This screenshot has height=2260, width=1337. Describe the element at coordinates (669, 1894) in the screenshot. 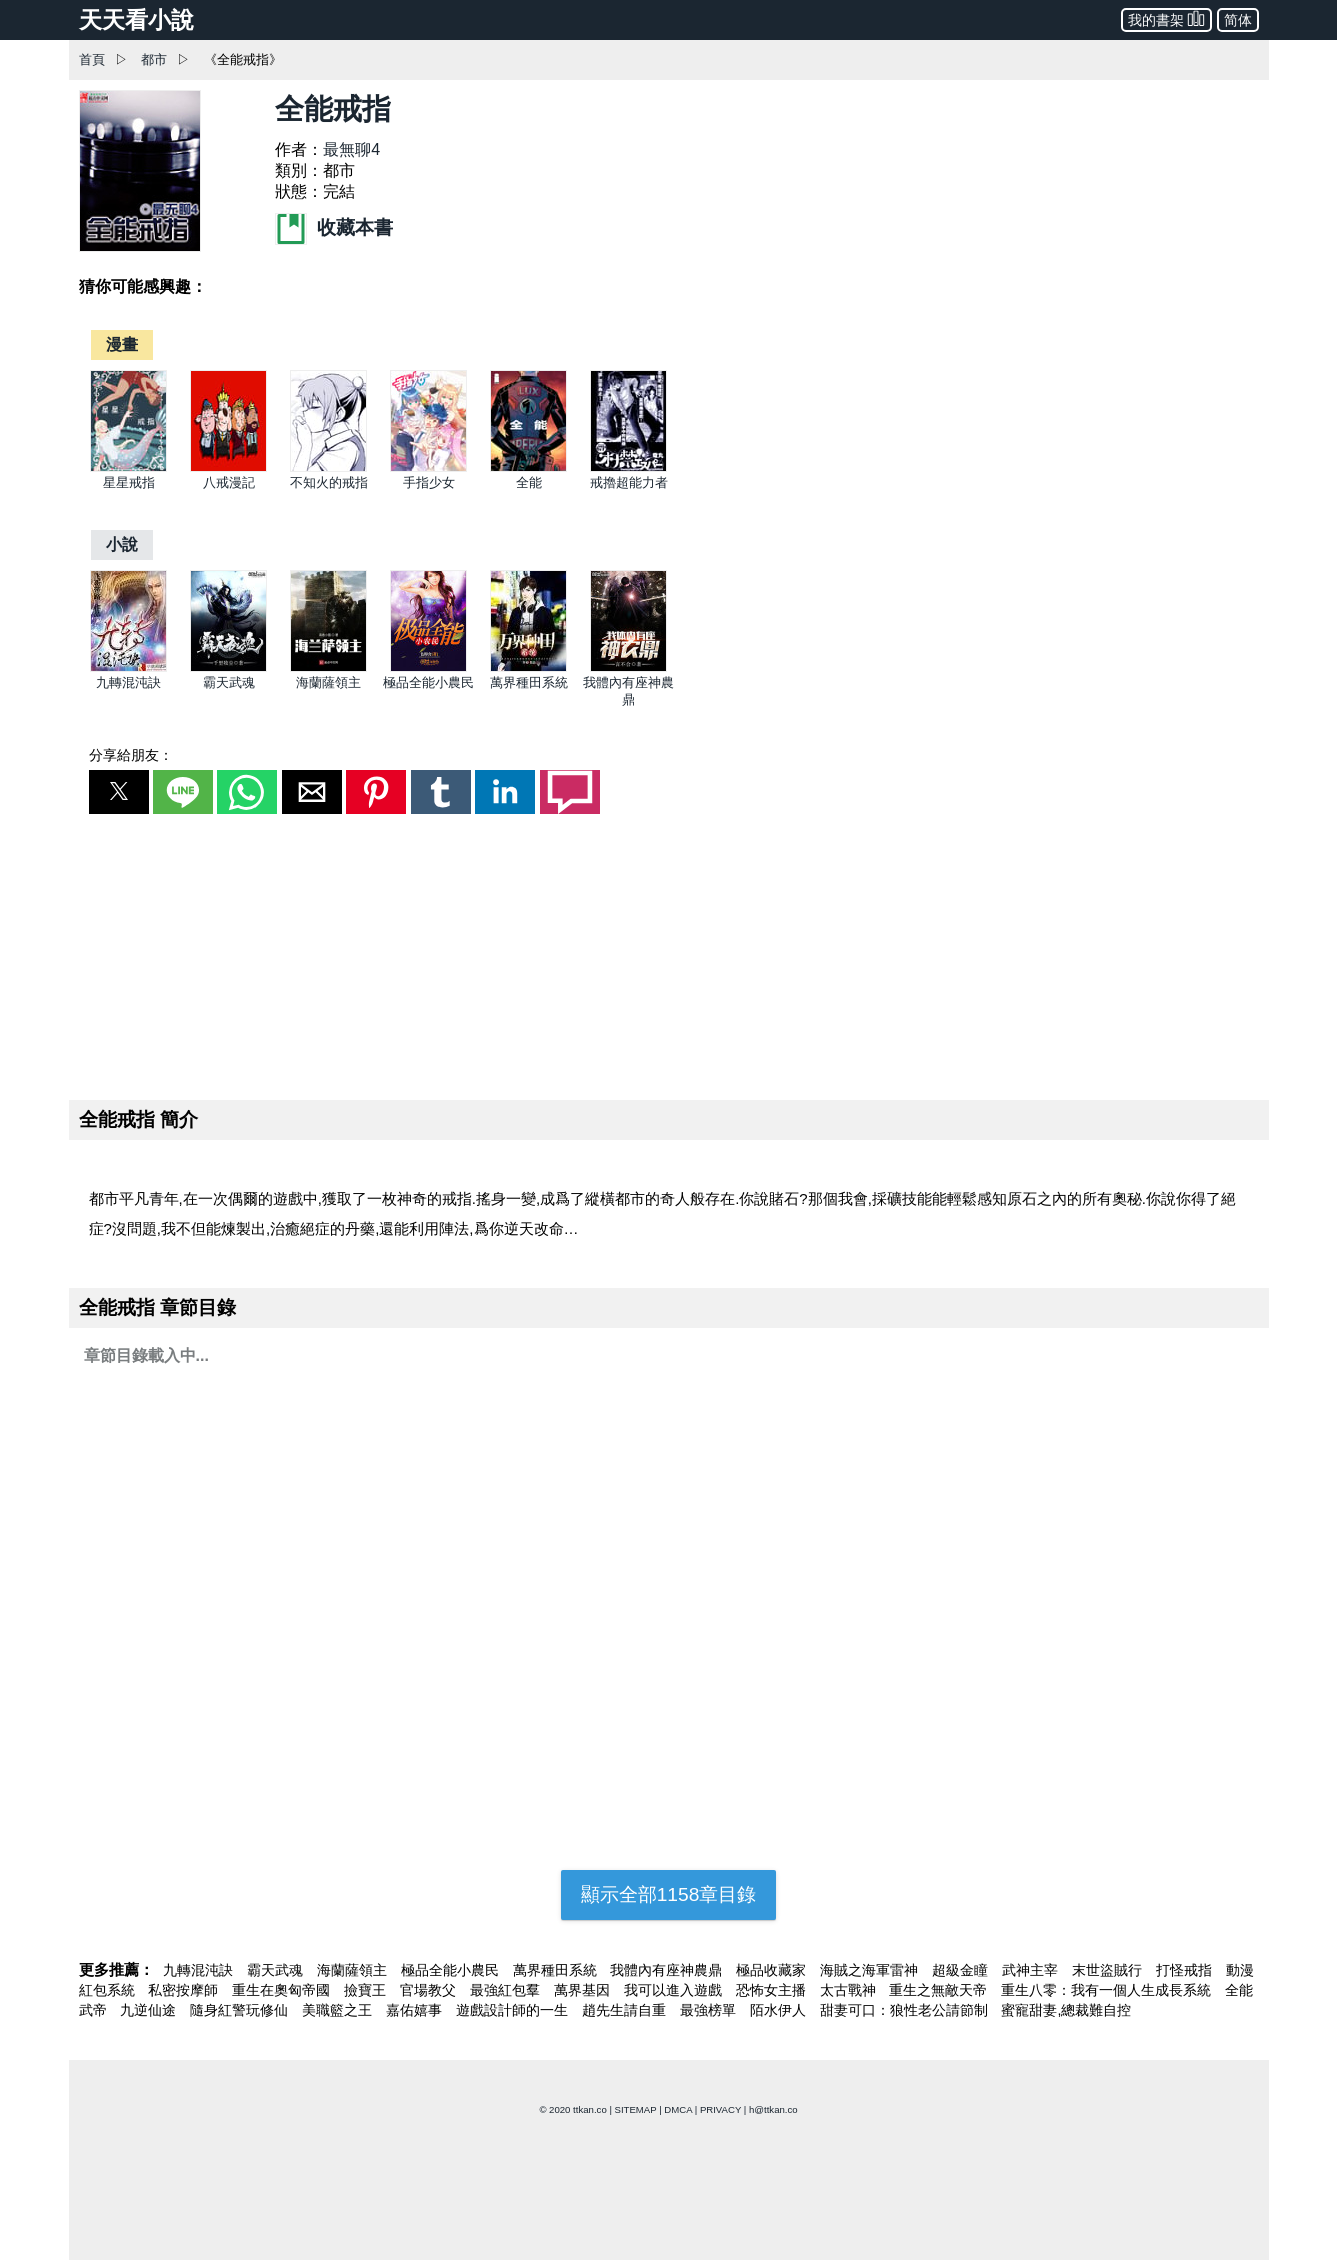

I see `顯示全部1158章目錄` at that location.